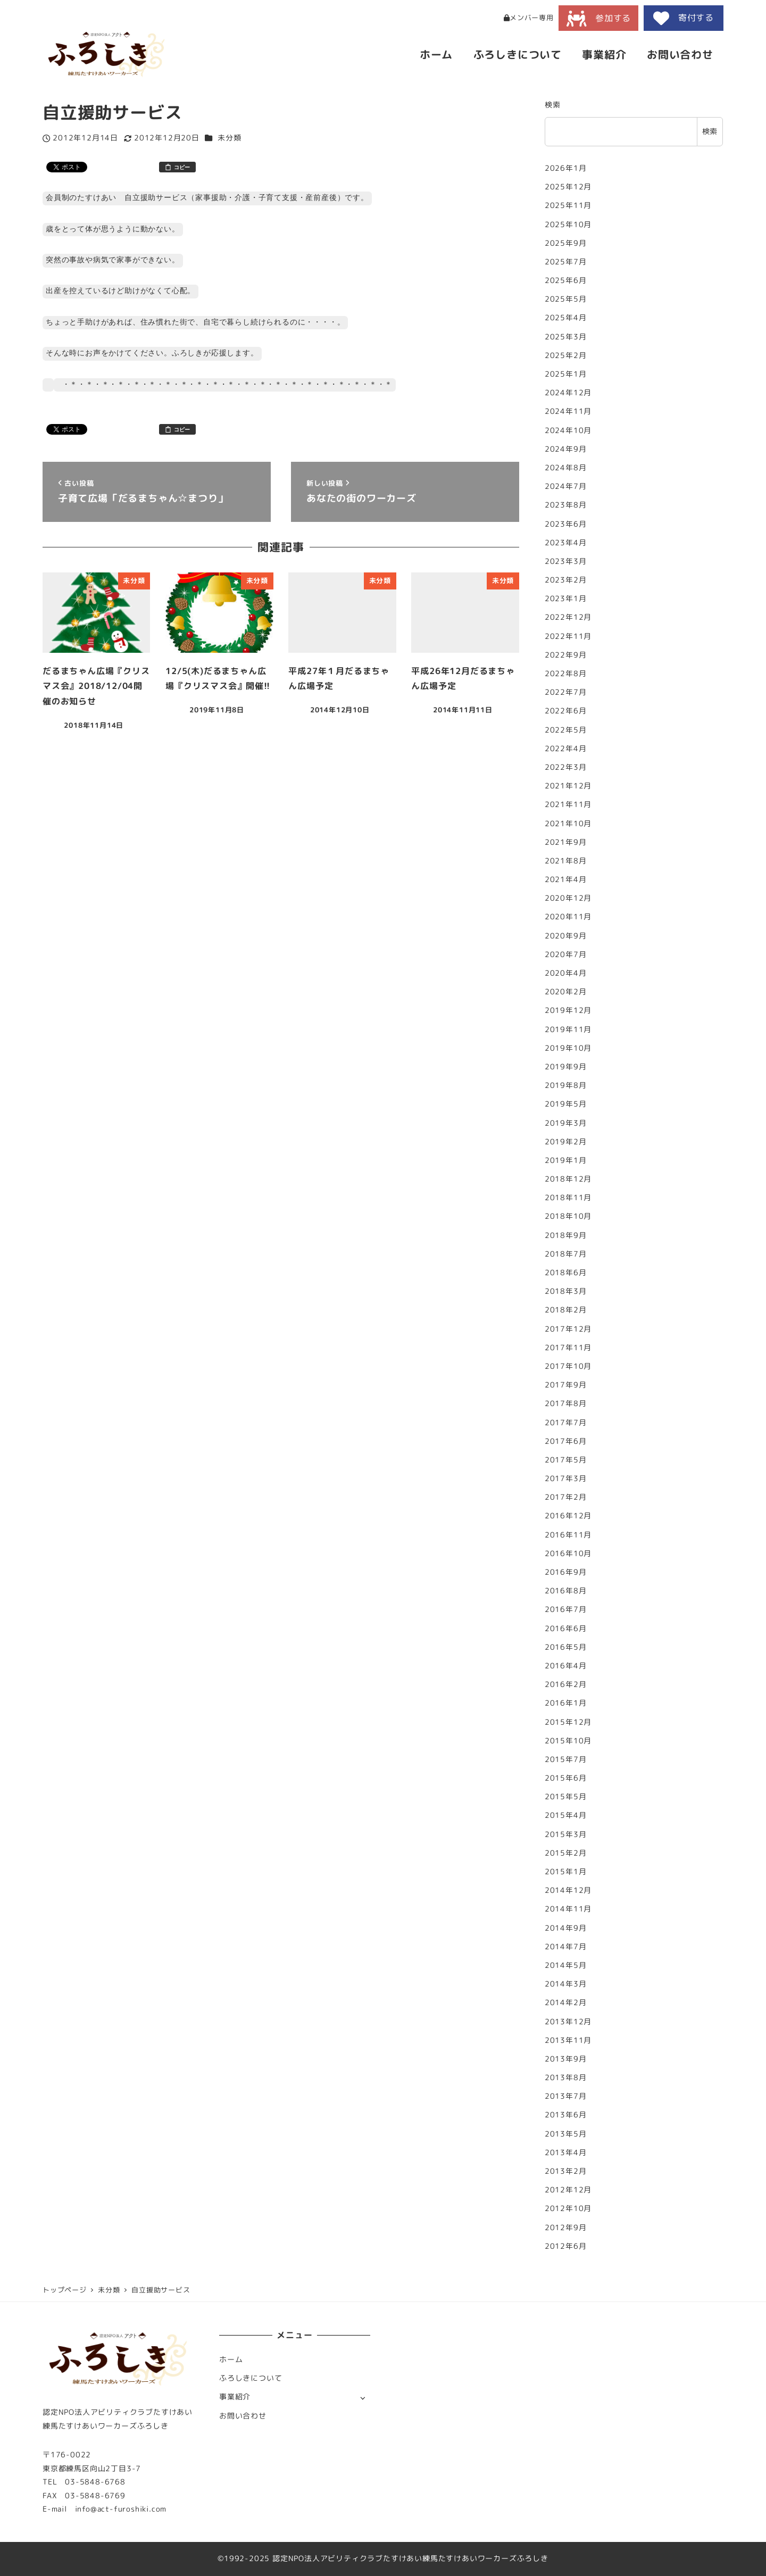 The height and width of the screenshot is (2576, 766). What do you see at coordinates (566, 692) in the screenshot?
I see `2022年7月` at bounding box center [566, 692].